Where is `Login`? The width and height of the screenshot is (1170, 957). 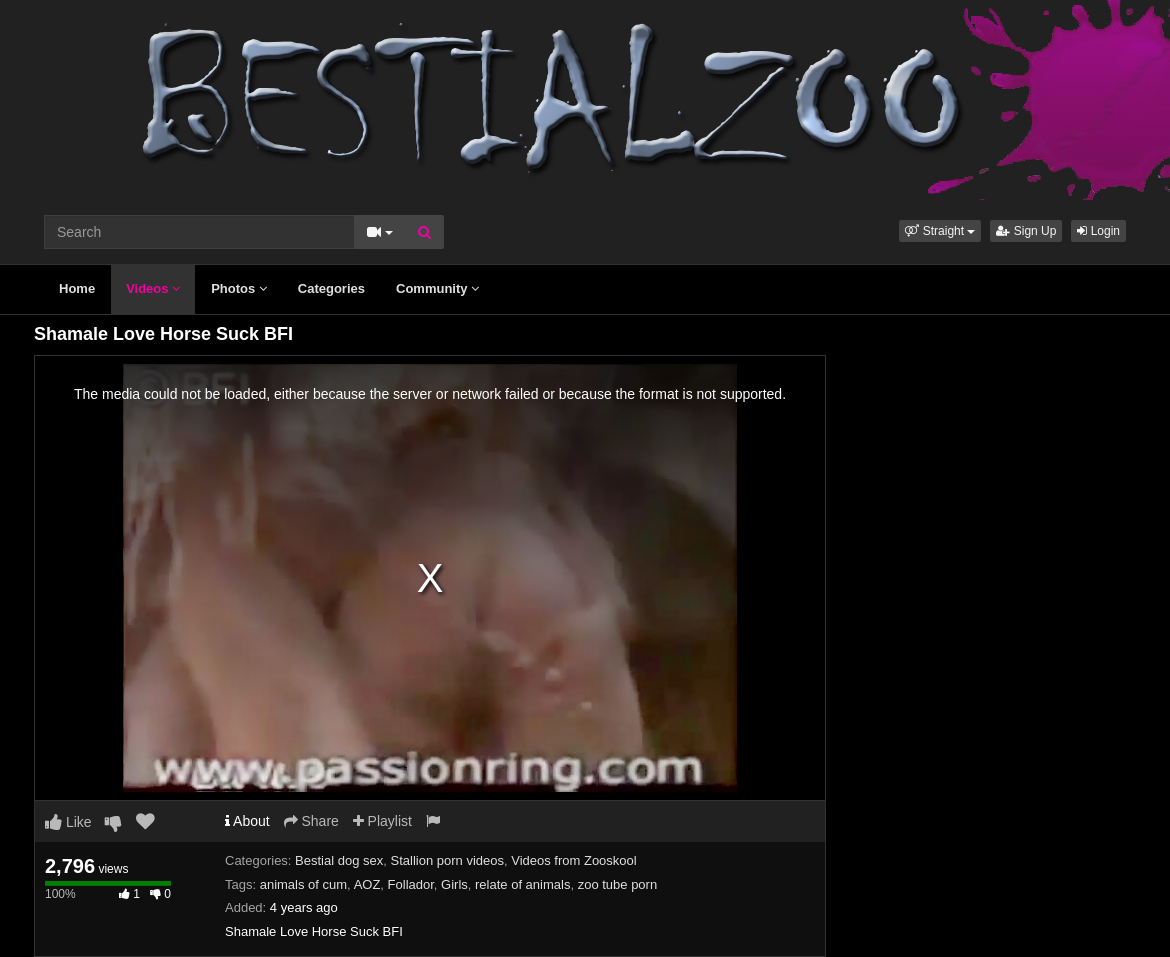
Login is located at coordinates (1098, 231).